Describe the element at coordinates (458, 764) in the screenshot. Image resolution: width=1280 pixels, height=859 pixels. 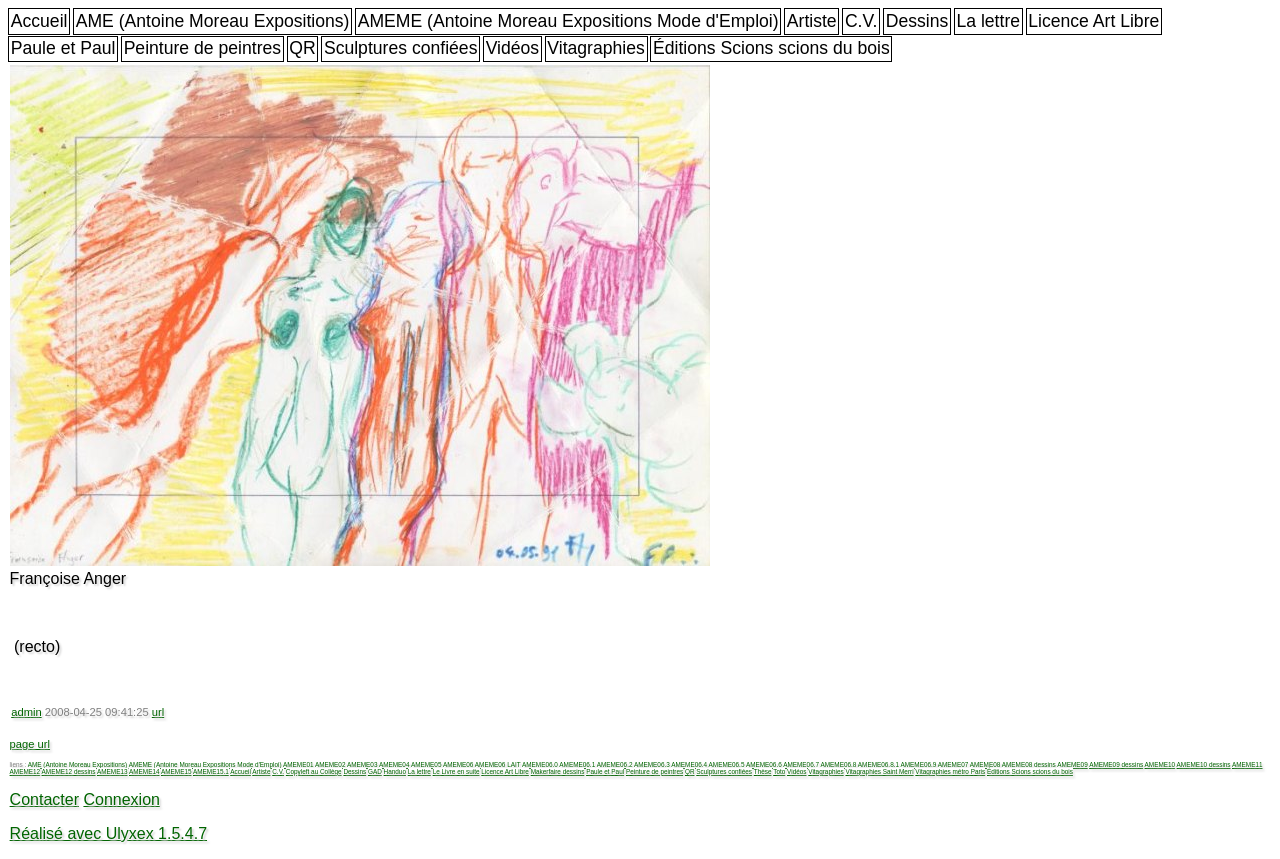
I see `AMEME06` at that location.